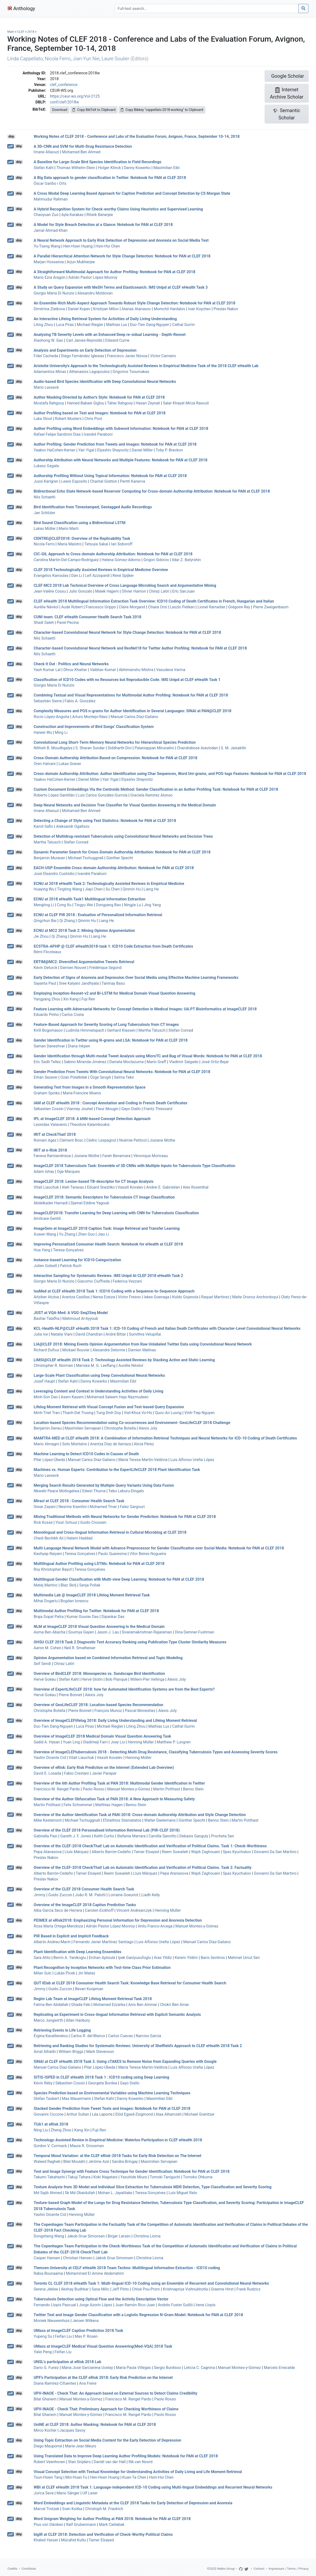 The width and height of the screenshot is (316, 2576). What do you see at coordinates (141, 1742) in the screenshot?
I see `Henning Müller` at bounding box center [141, 1742].